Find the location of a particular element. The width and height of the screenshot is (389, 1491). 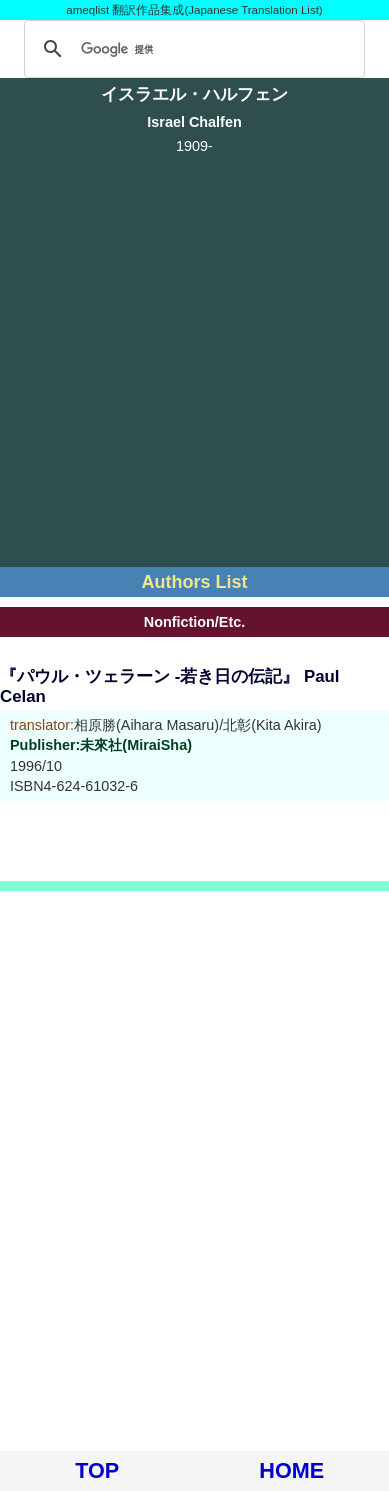

Authors List is located at coordinates (195, 582).